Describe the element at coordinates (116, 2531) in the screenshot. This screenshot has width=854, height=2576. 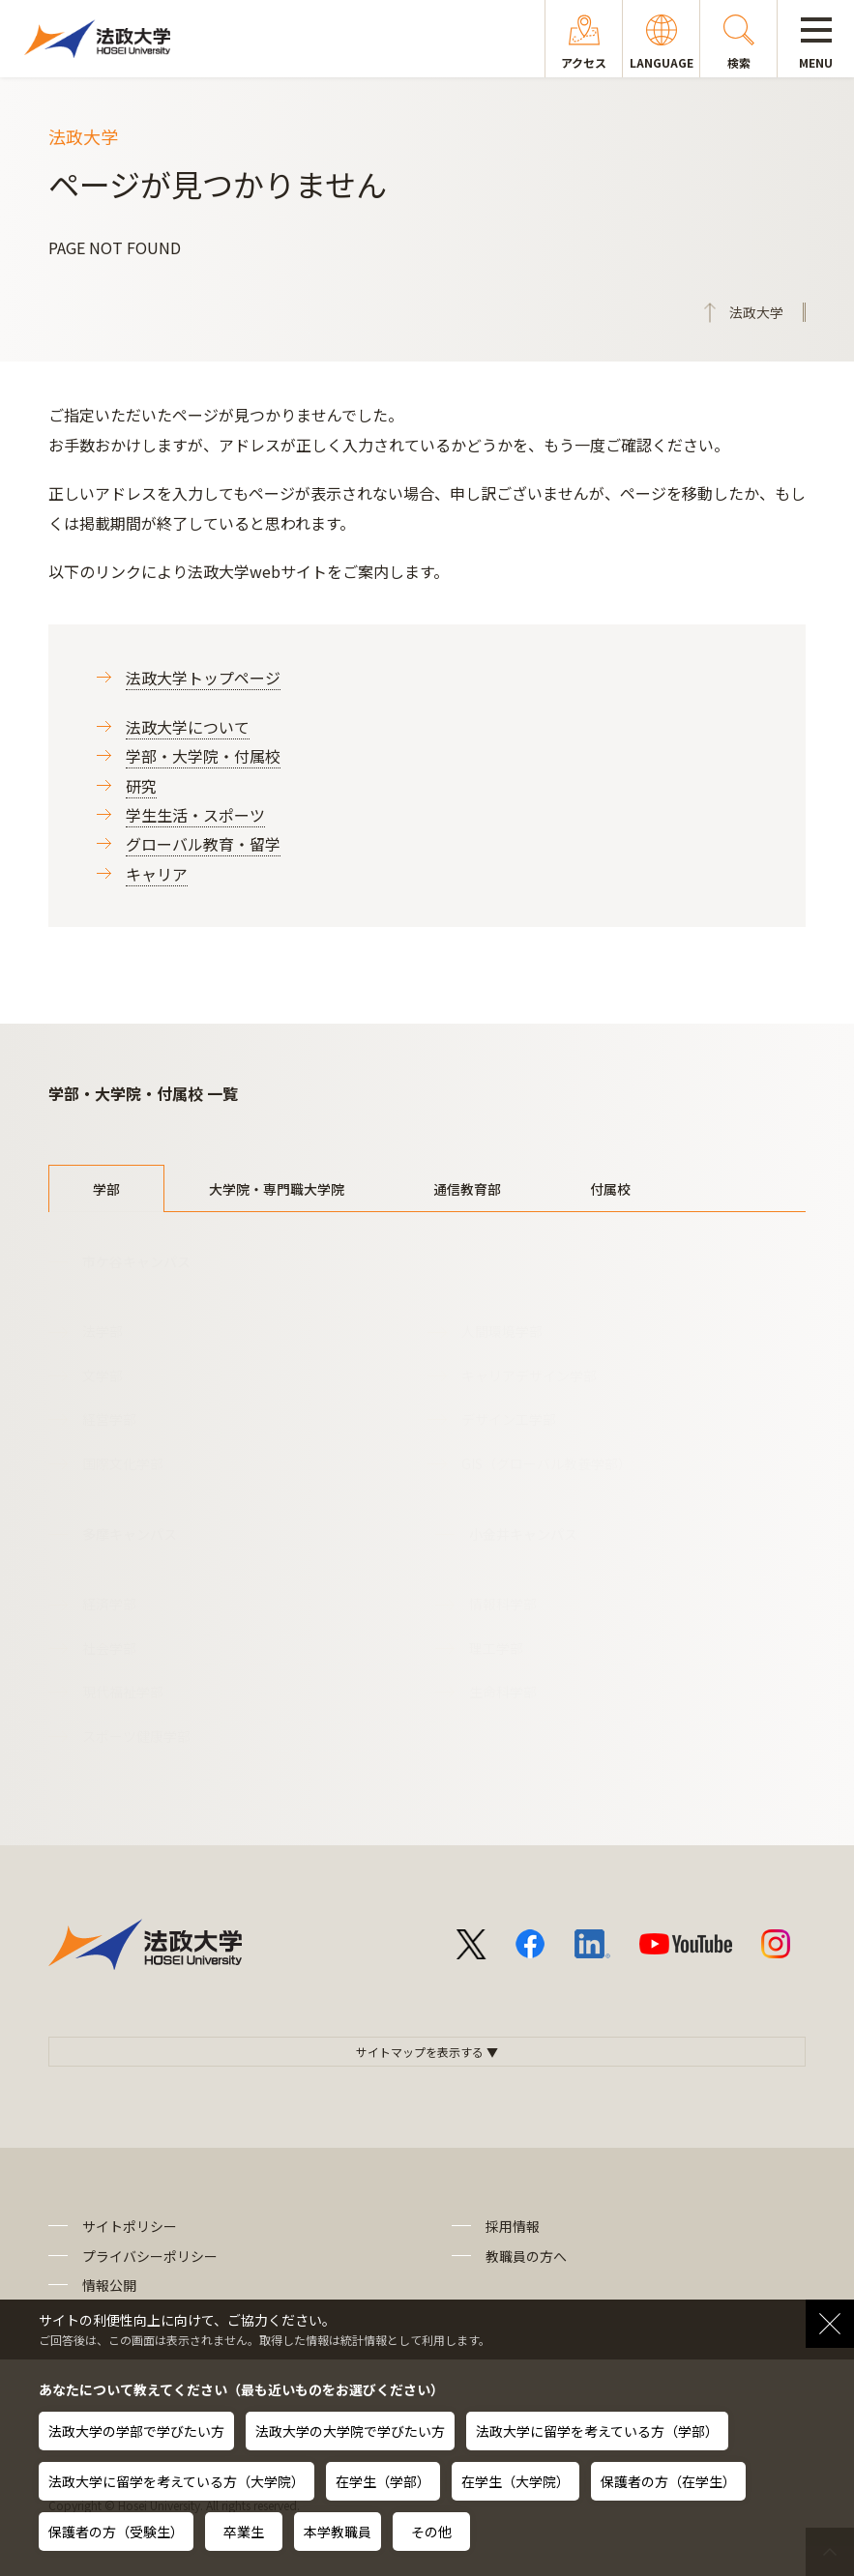
I see `保護者の方（受験生）` at that location.